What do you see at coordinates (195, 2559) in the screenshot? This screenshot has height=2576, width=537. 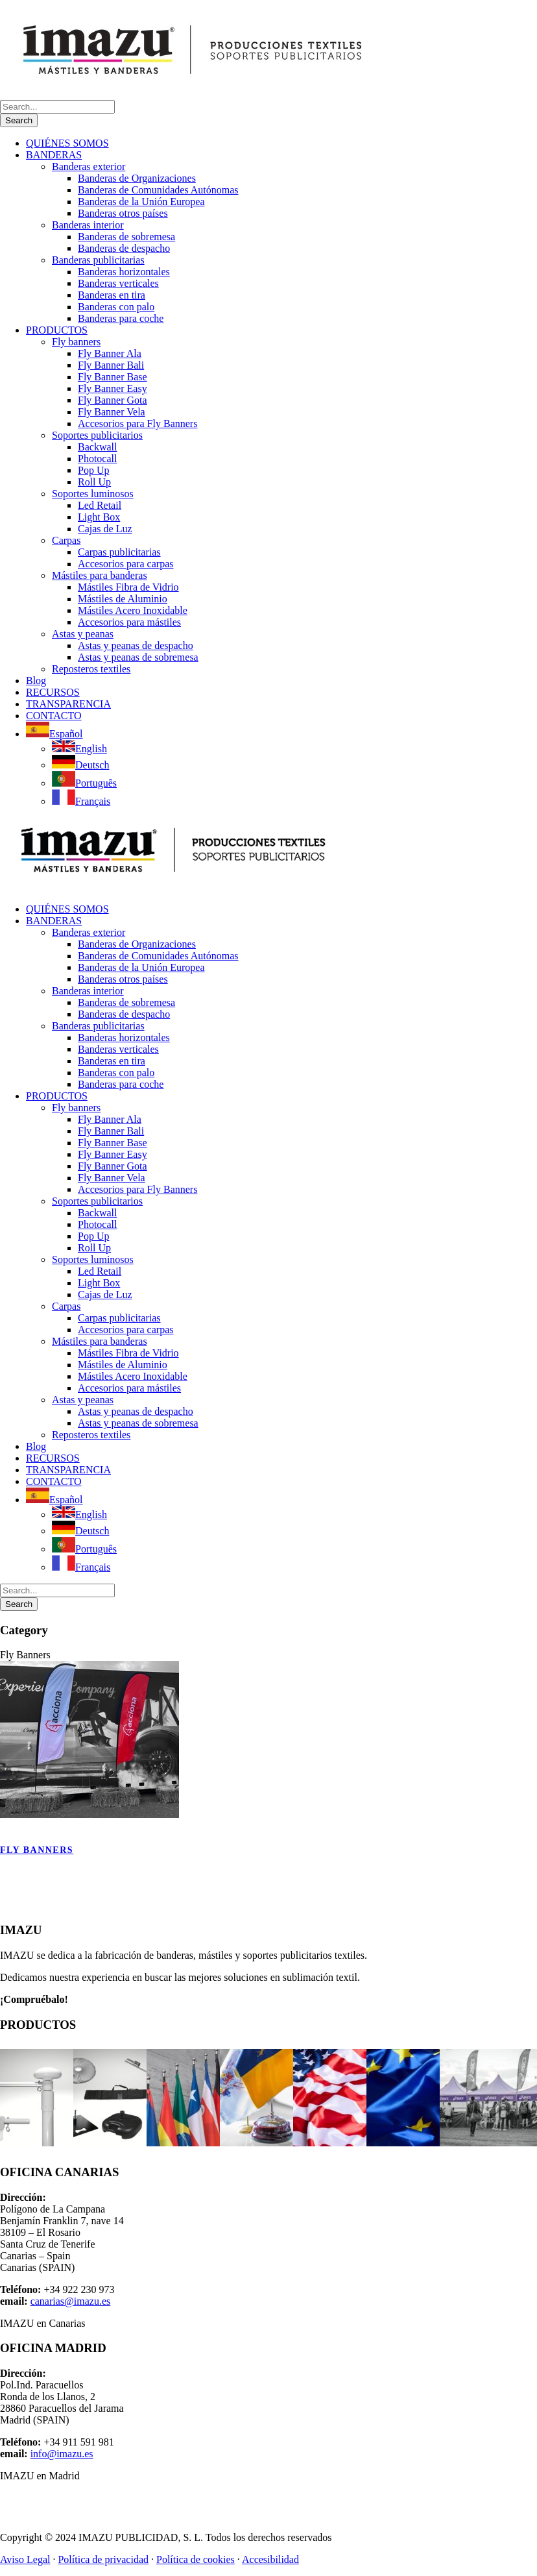 I see `Política de cookies` at bounding box center [195, 2559].